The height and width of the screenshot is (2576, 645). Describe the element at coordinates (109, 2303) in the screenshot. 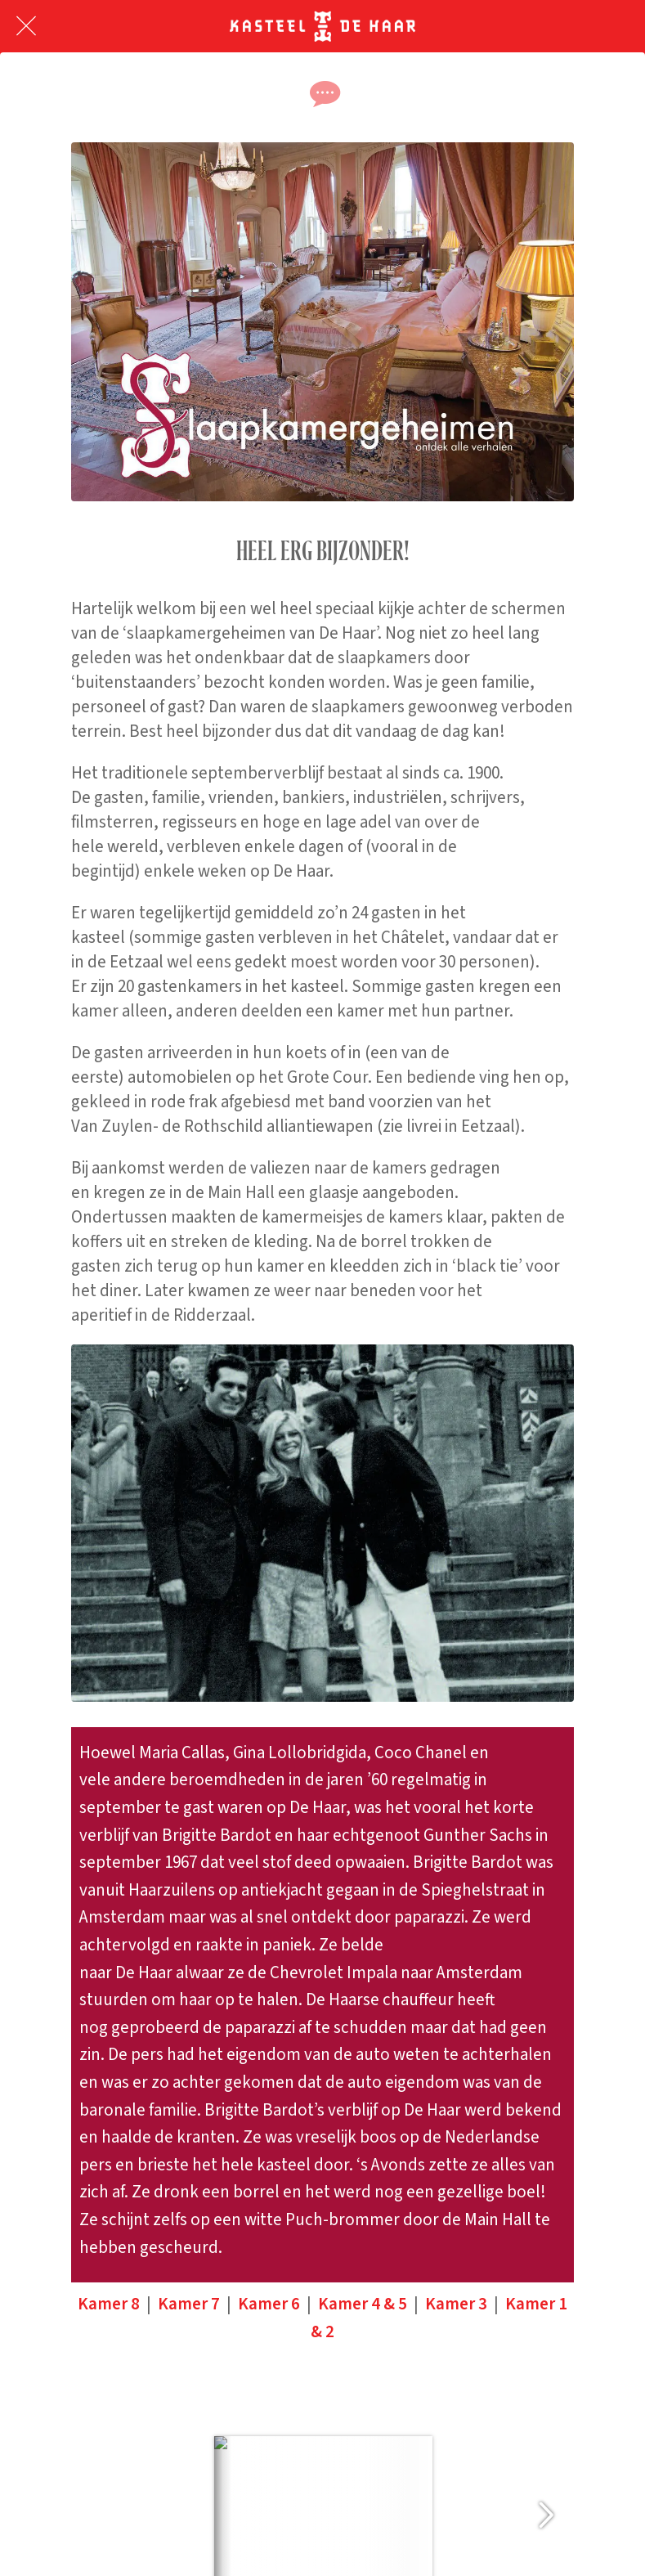

I see `Kamer 8` at that location.